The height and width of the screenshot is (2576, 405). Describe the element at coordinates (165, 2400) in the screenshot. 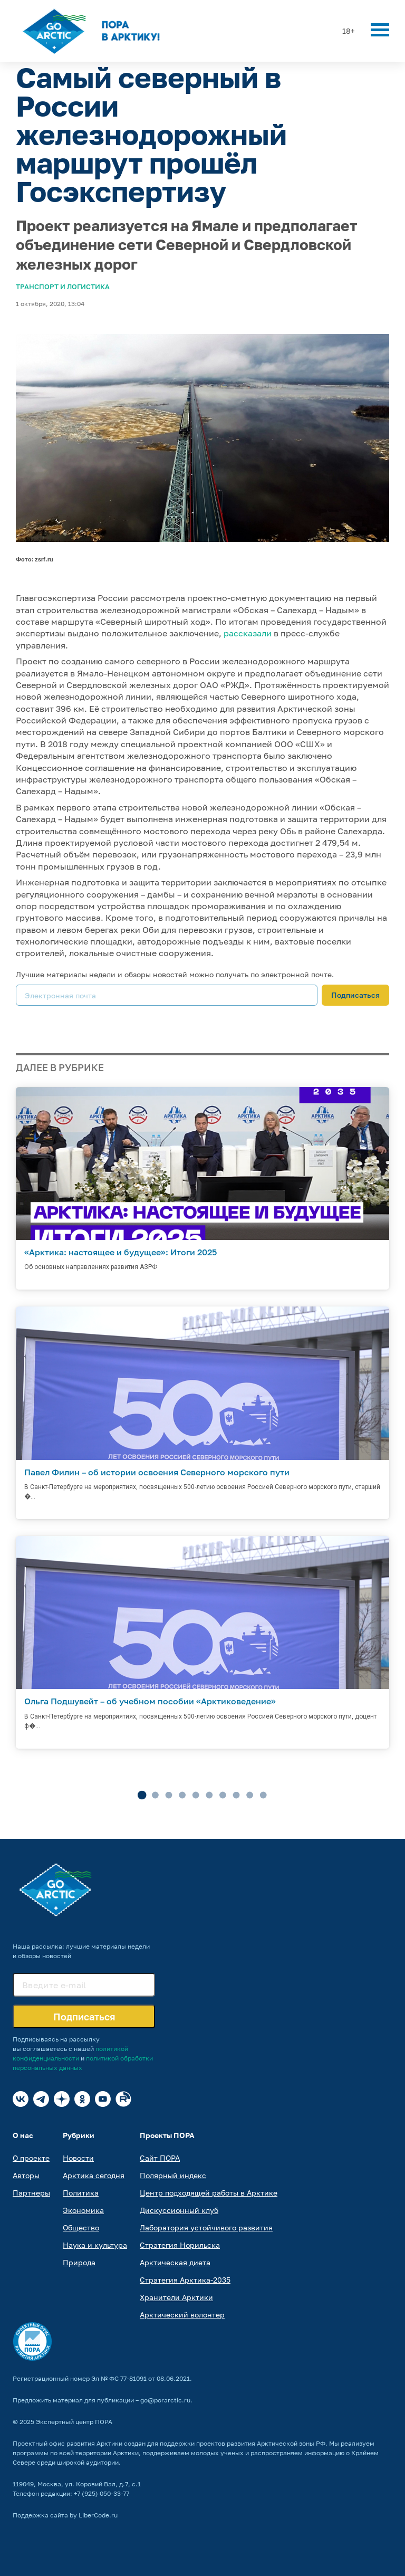

I see `go@porarctic.ru` at that location.